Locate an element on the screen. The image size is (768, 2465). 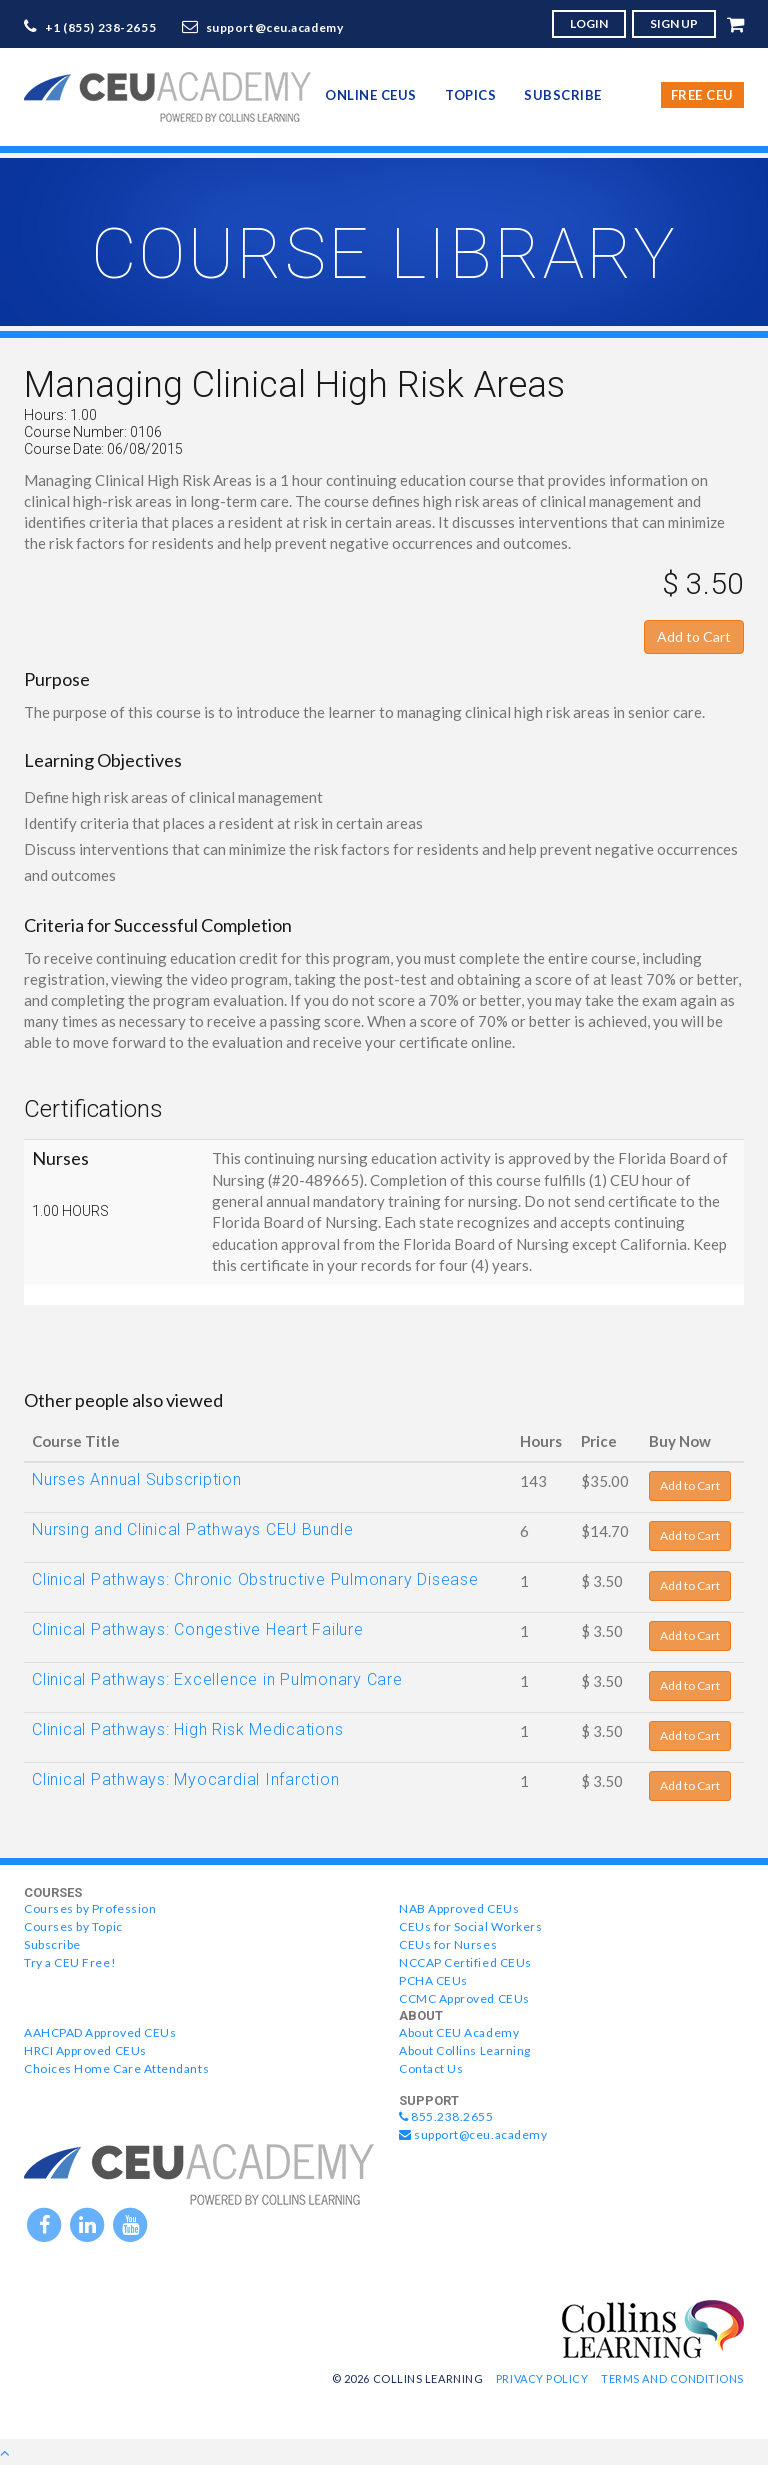
Clinical Pathways: Congestive Heart Failure is located at coordinates (198, 1629).